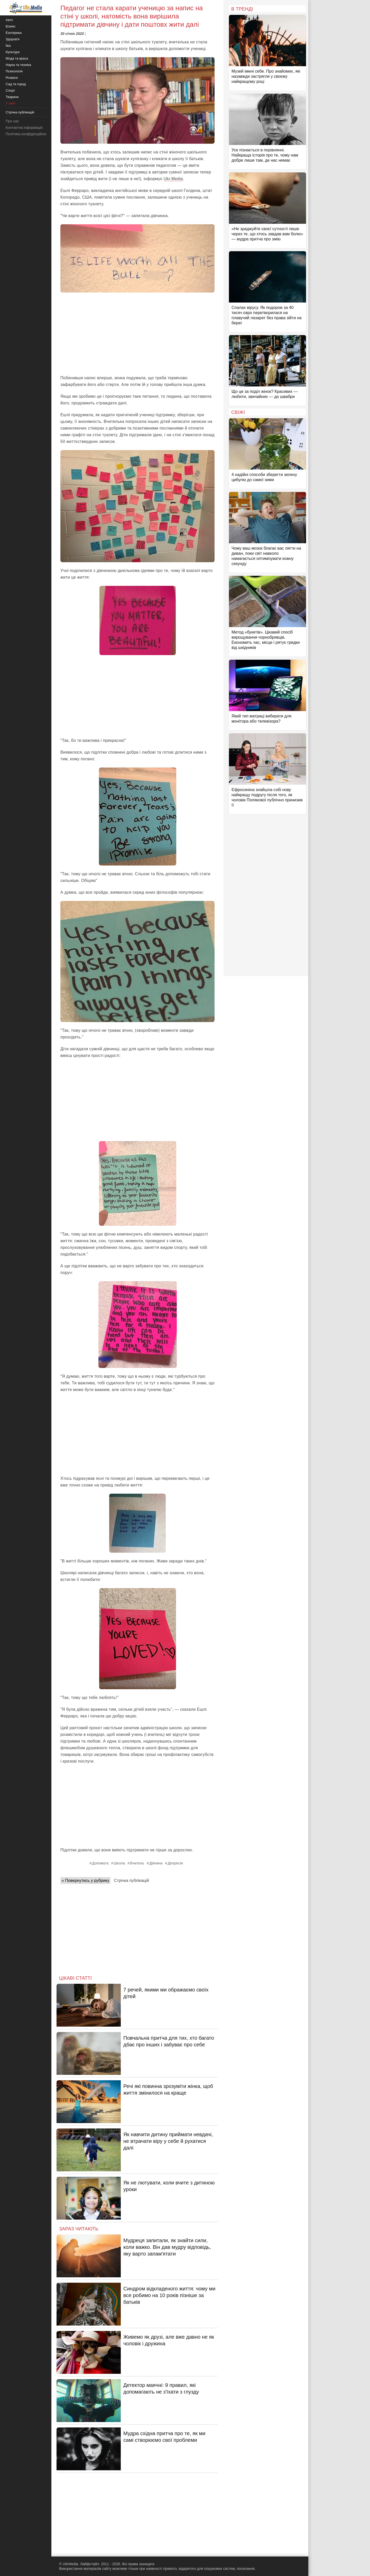 Image resolution: width=370 pixels, height=2576 pixels. What do you see at coordinates (16, 84) in the screenshot?
I see `Сад та город` at bounding box center [16, 84].